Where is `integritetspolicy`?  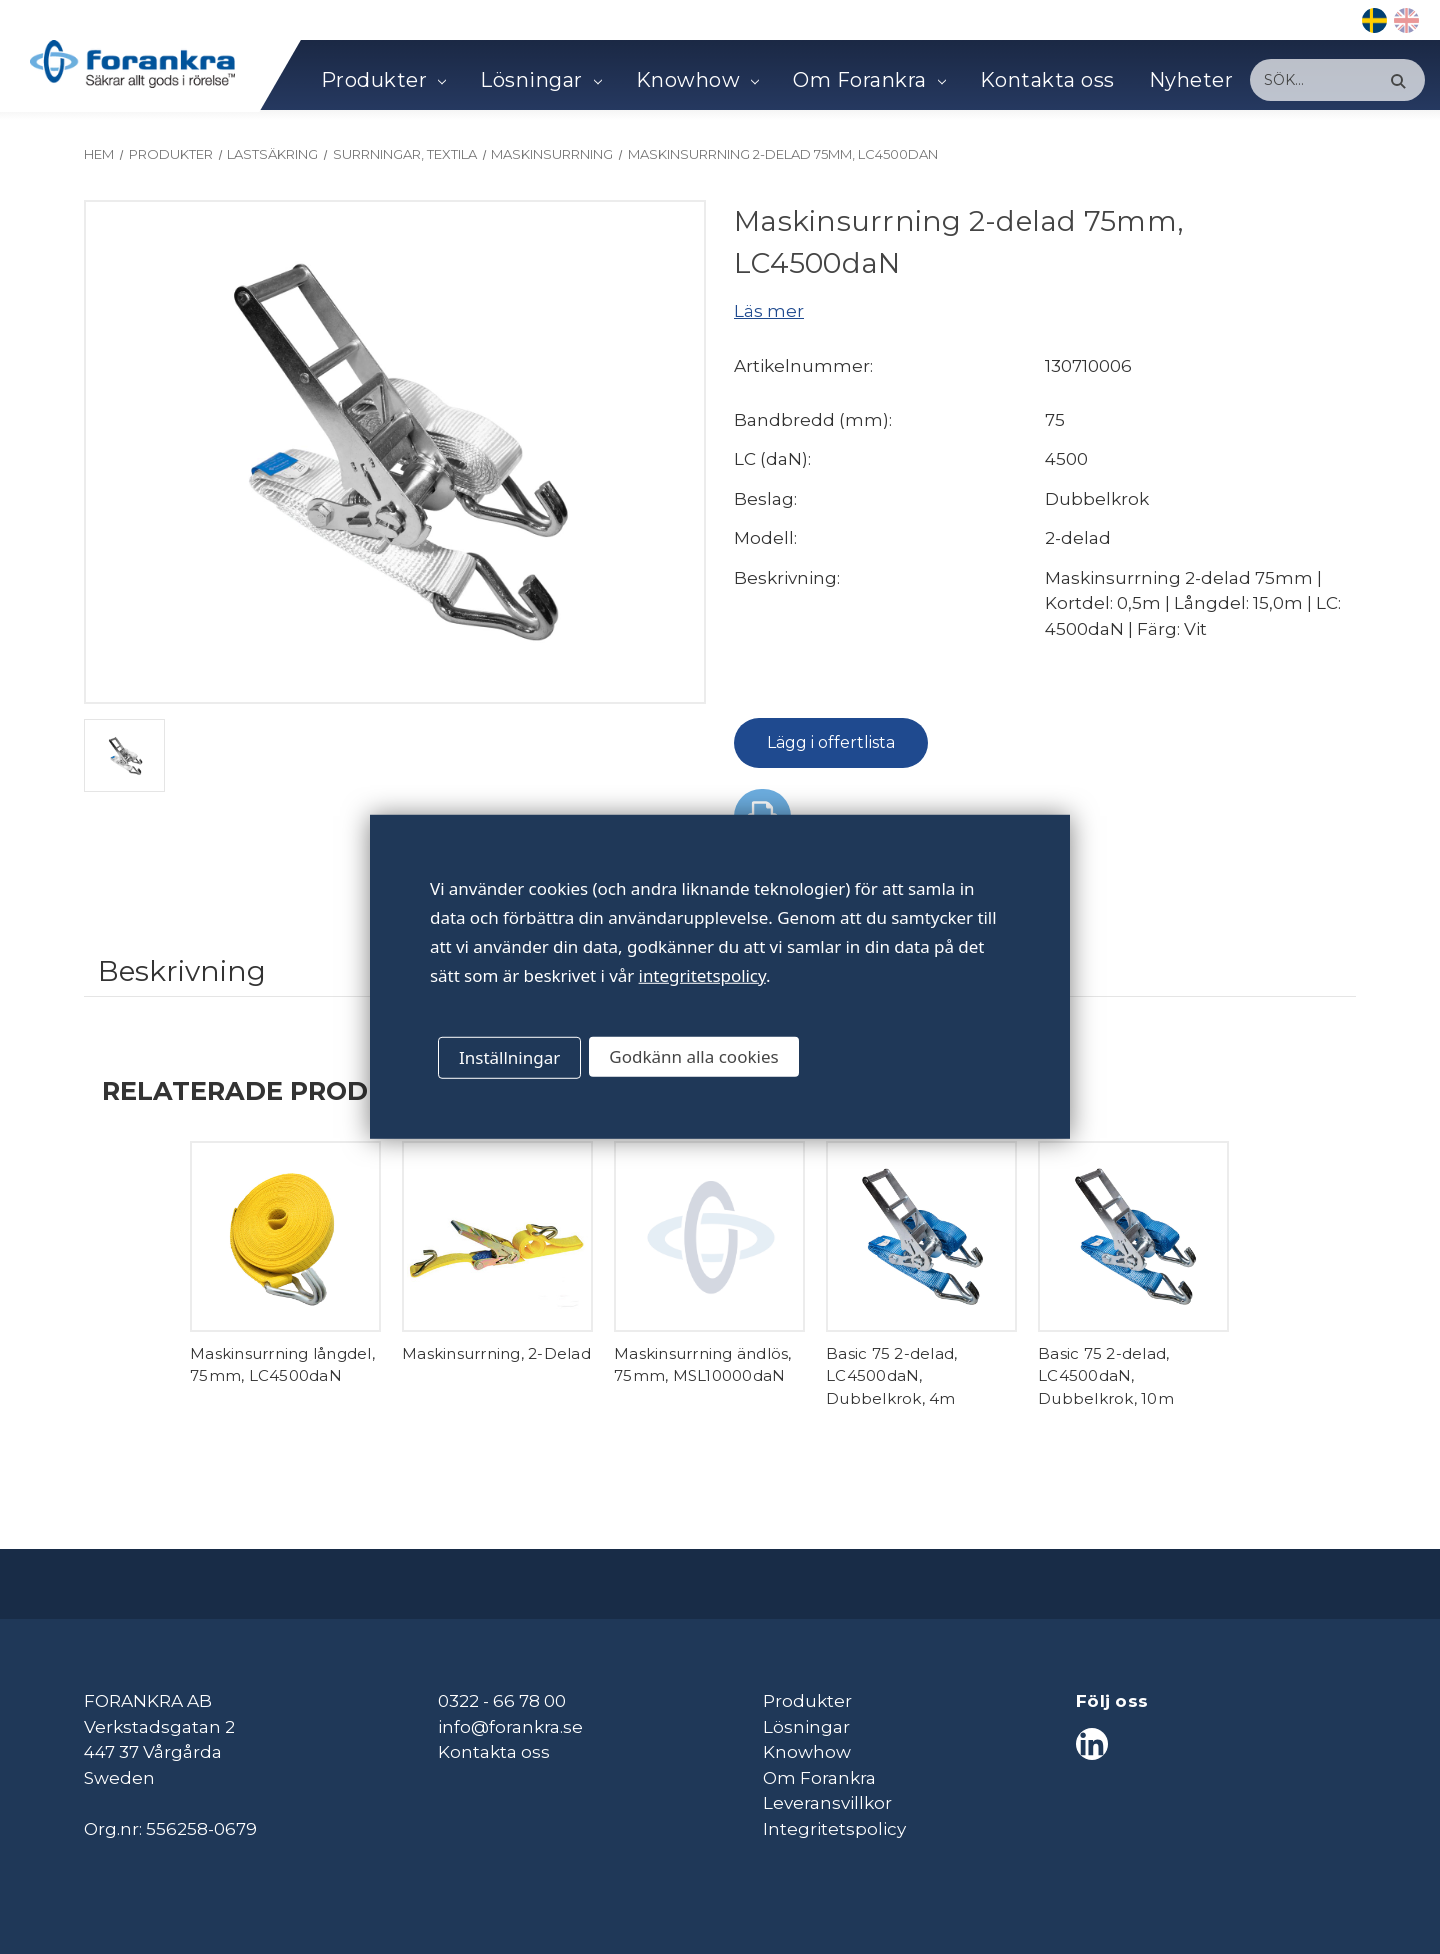
integritetspolicy is located at coordinates (702, 975).